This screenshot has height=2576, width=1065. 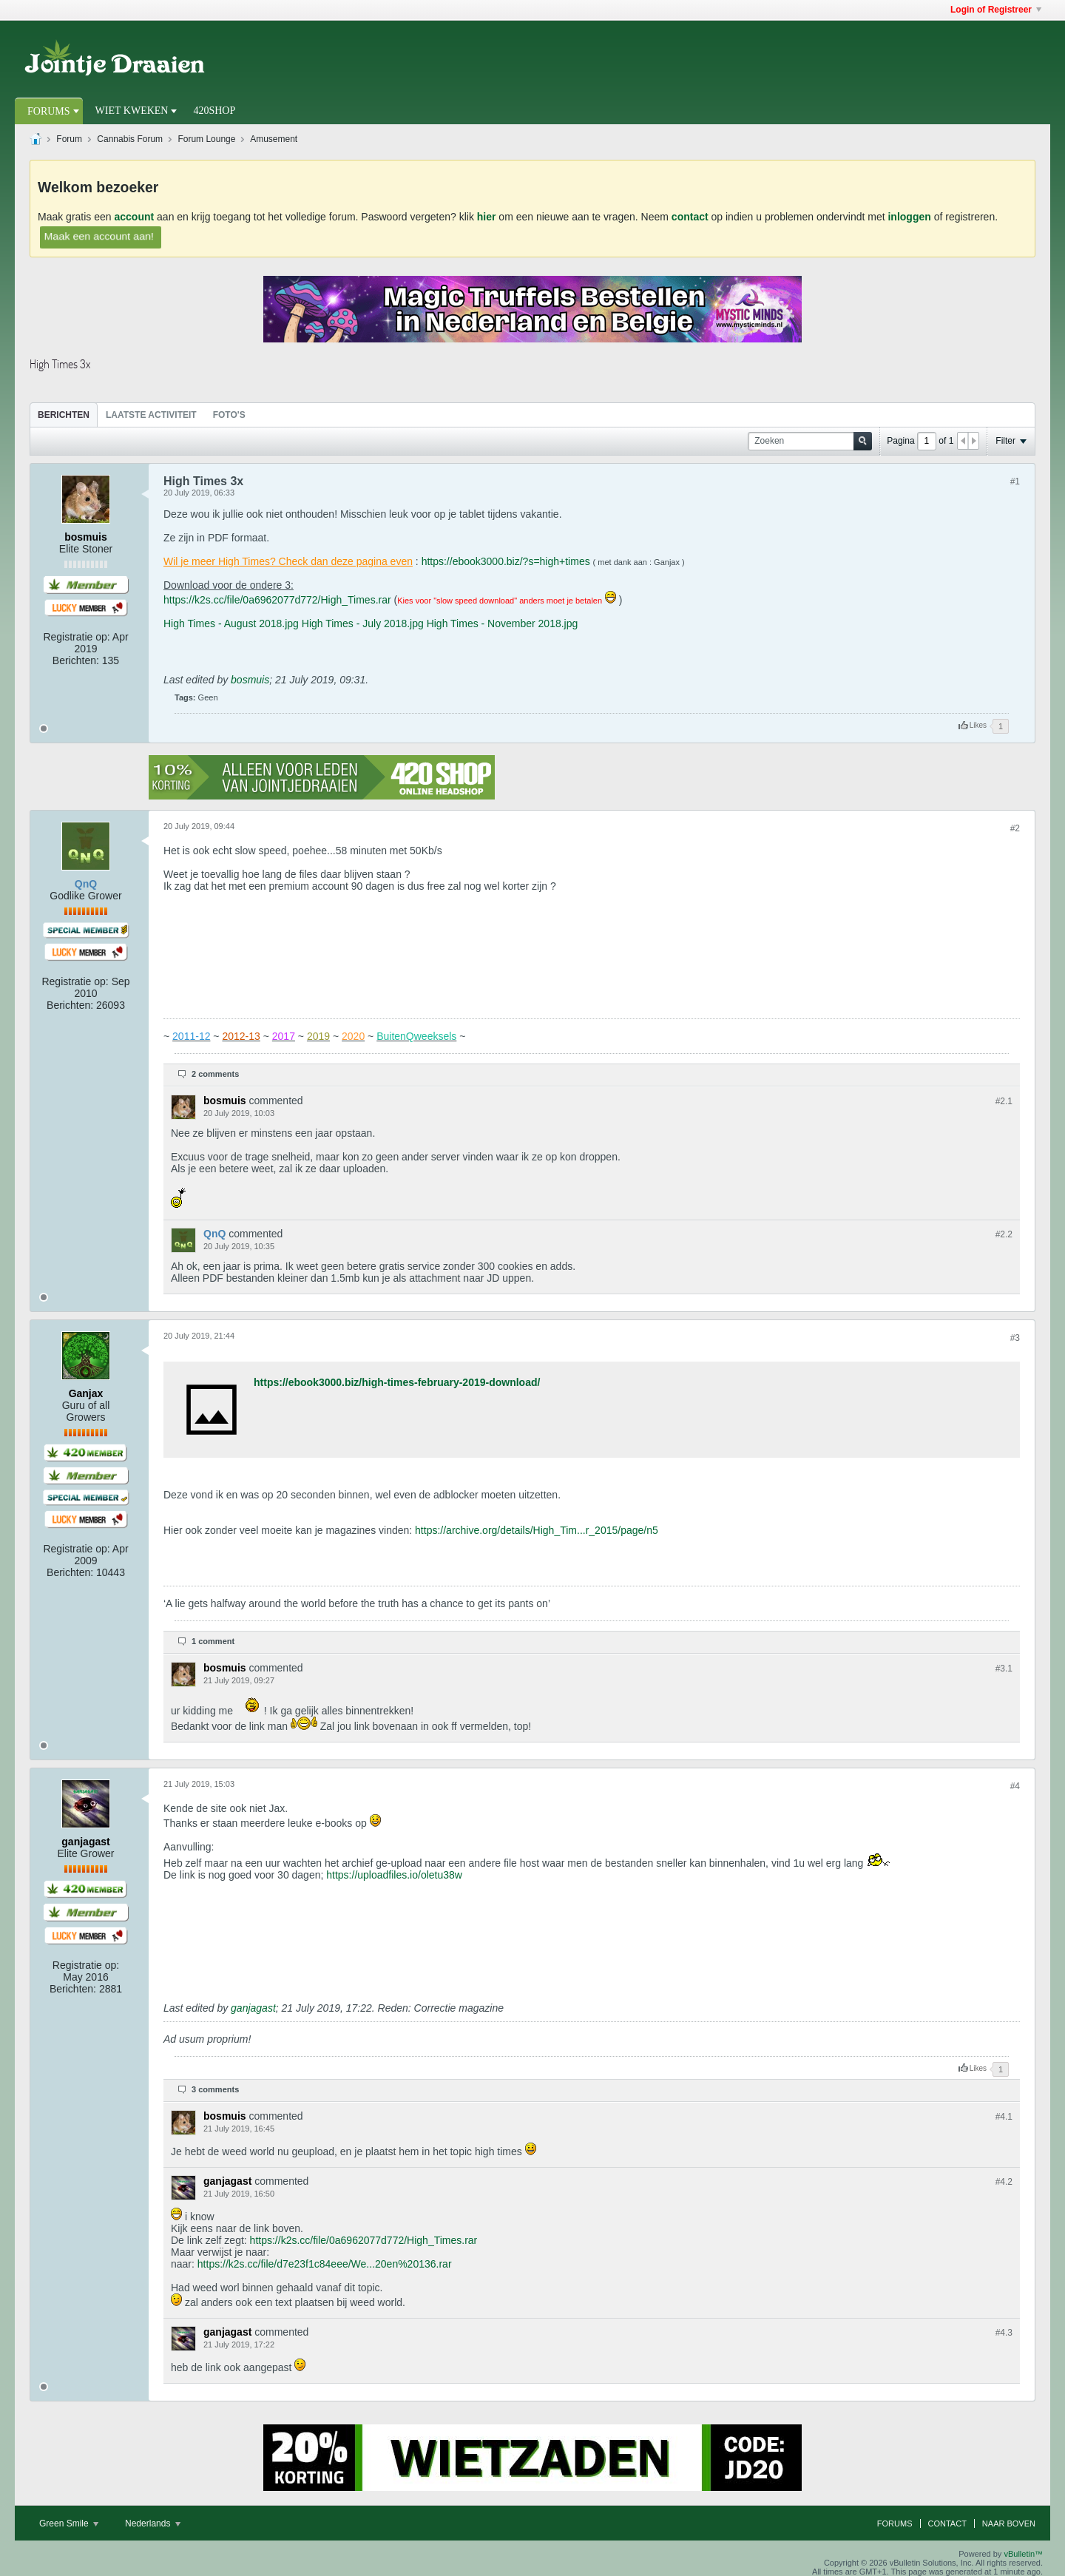 What do you see at coordinates (63, 415) in the screenshot?
I see `Berichten [presentation]` at bounding box center [63, 415].